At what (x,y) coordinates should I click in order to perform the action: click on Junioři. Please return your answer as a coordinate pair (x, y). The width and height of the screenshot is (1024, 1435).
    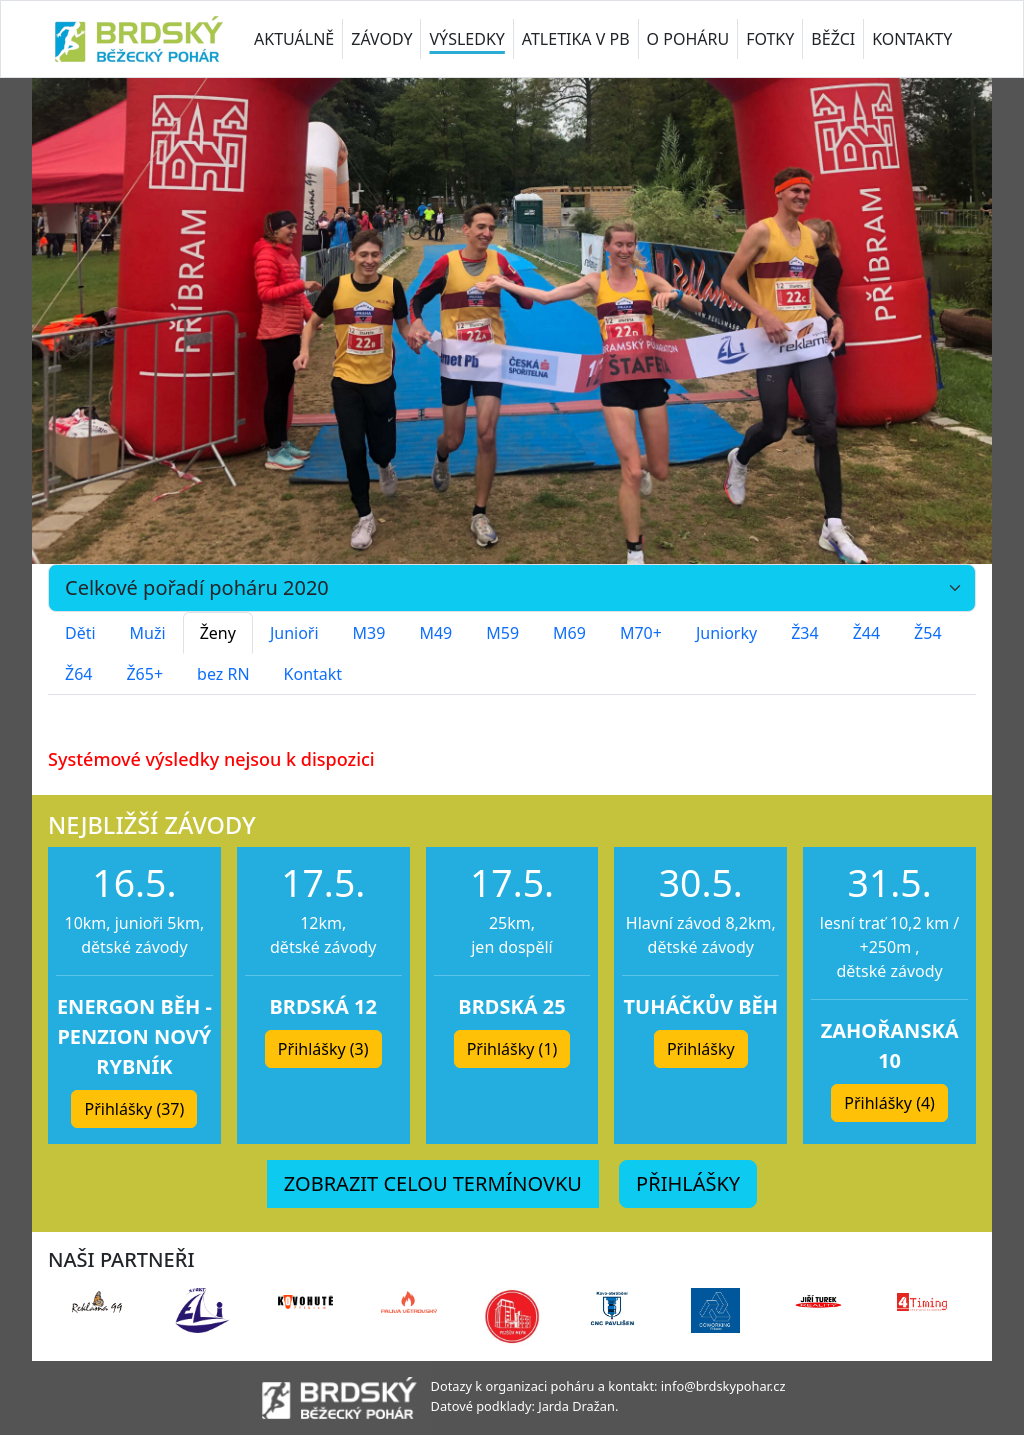
    Looking at the image, I should click on (294, 633).